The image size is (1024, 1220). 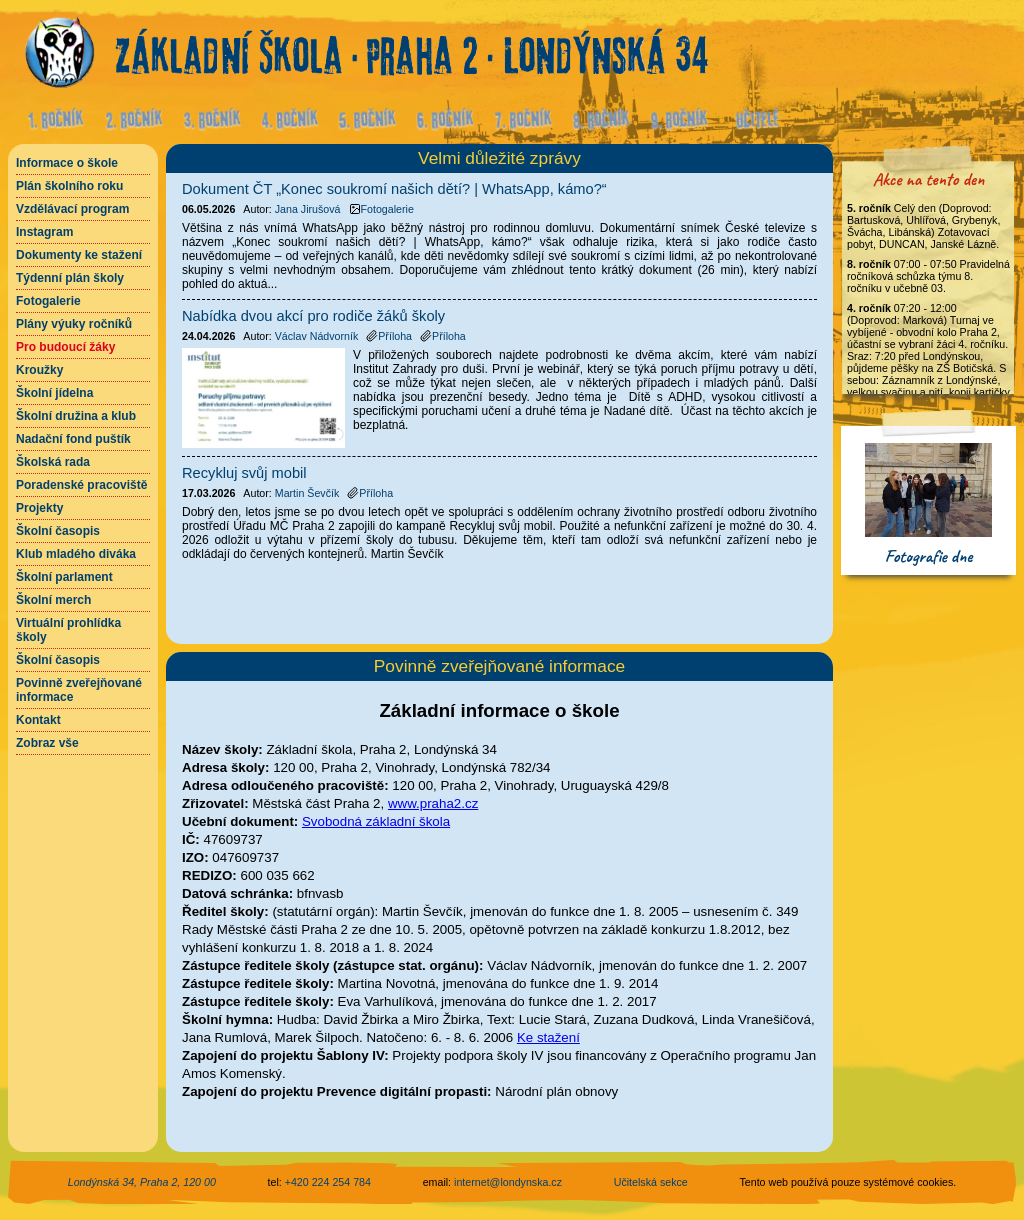 I want to click on Povinně zveřejňované informace, so click(x=79, y=690).